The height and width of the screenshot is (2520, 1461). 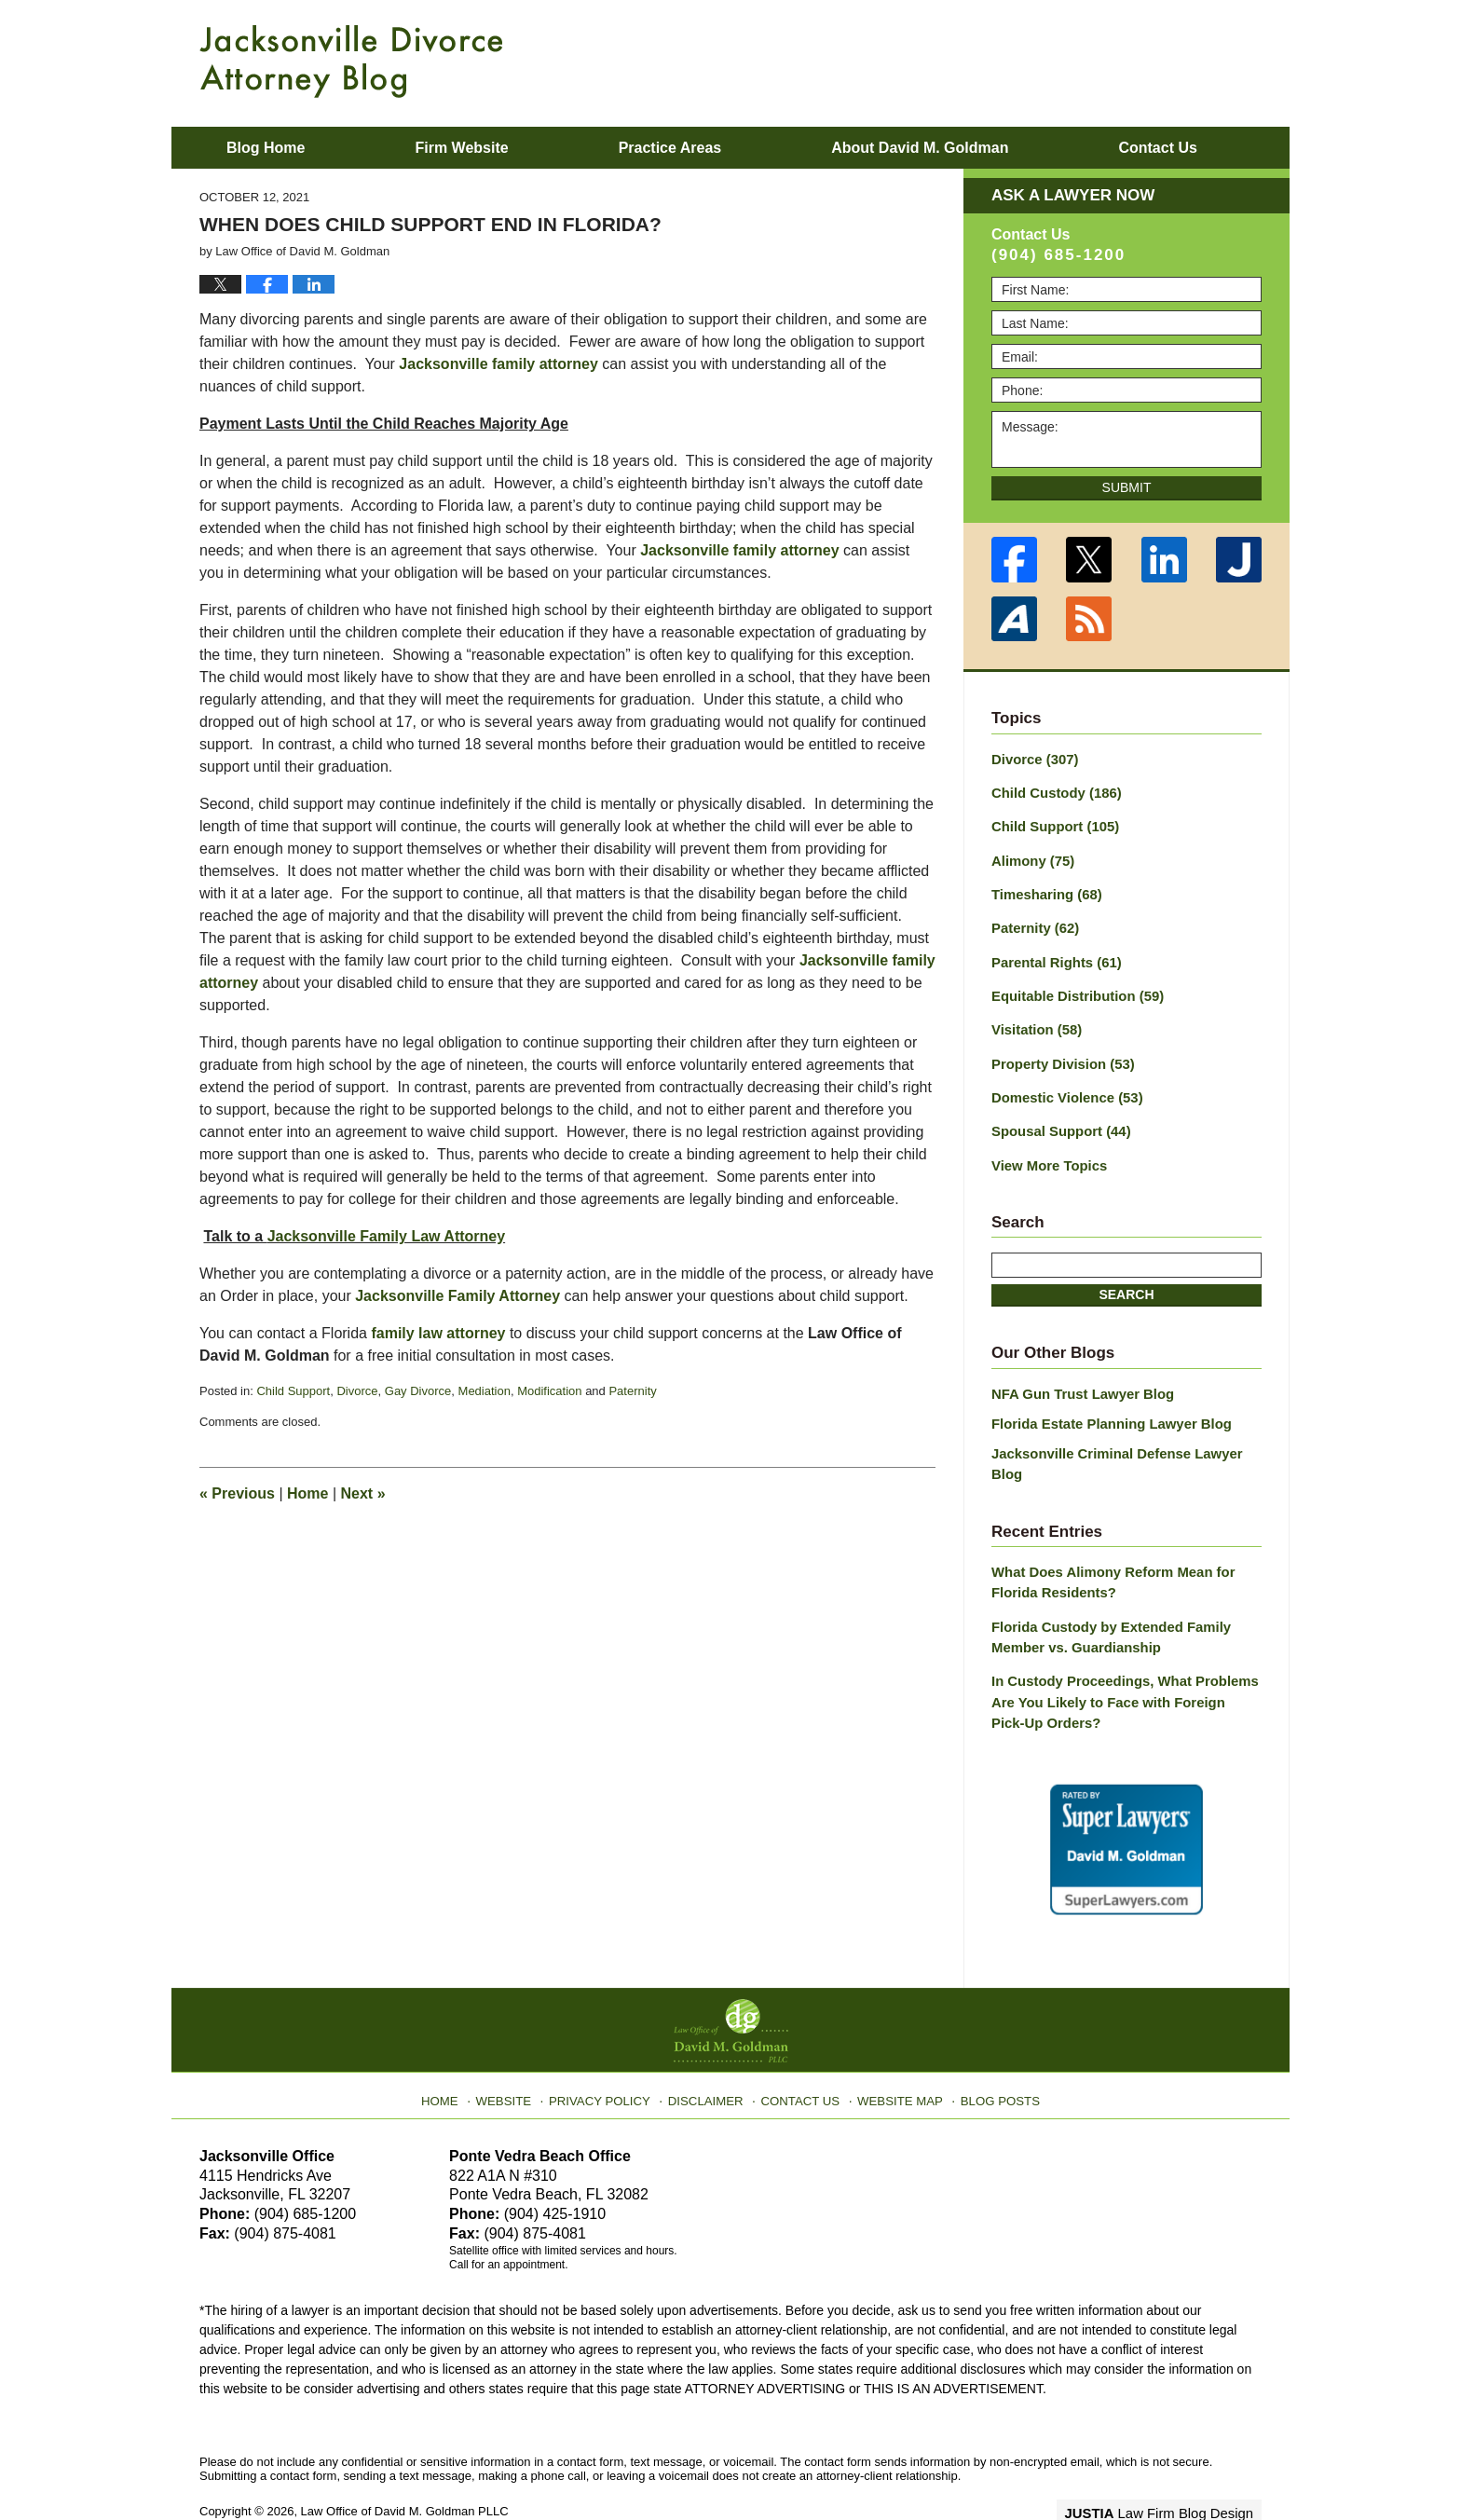 What do you see at coordinates (1104, 1593) in the screenshot?
I see `Florida Custody by Extended Family Member vs. Guardianship` at bounding box center [1104, 1593].